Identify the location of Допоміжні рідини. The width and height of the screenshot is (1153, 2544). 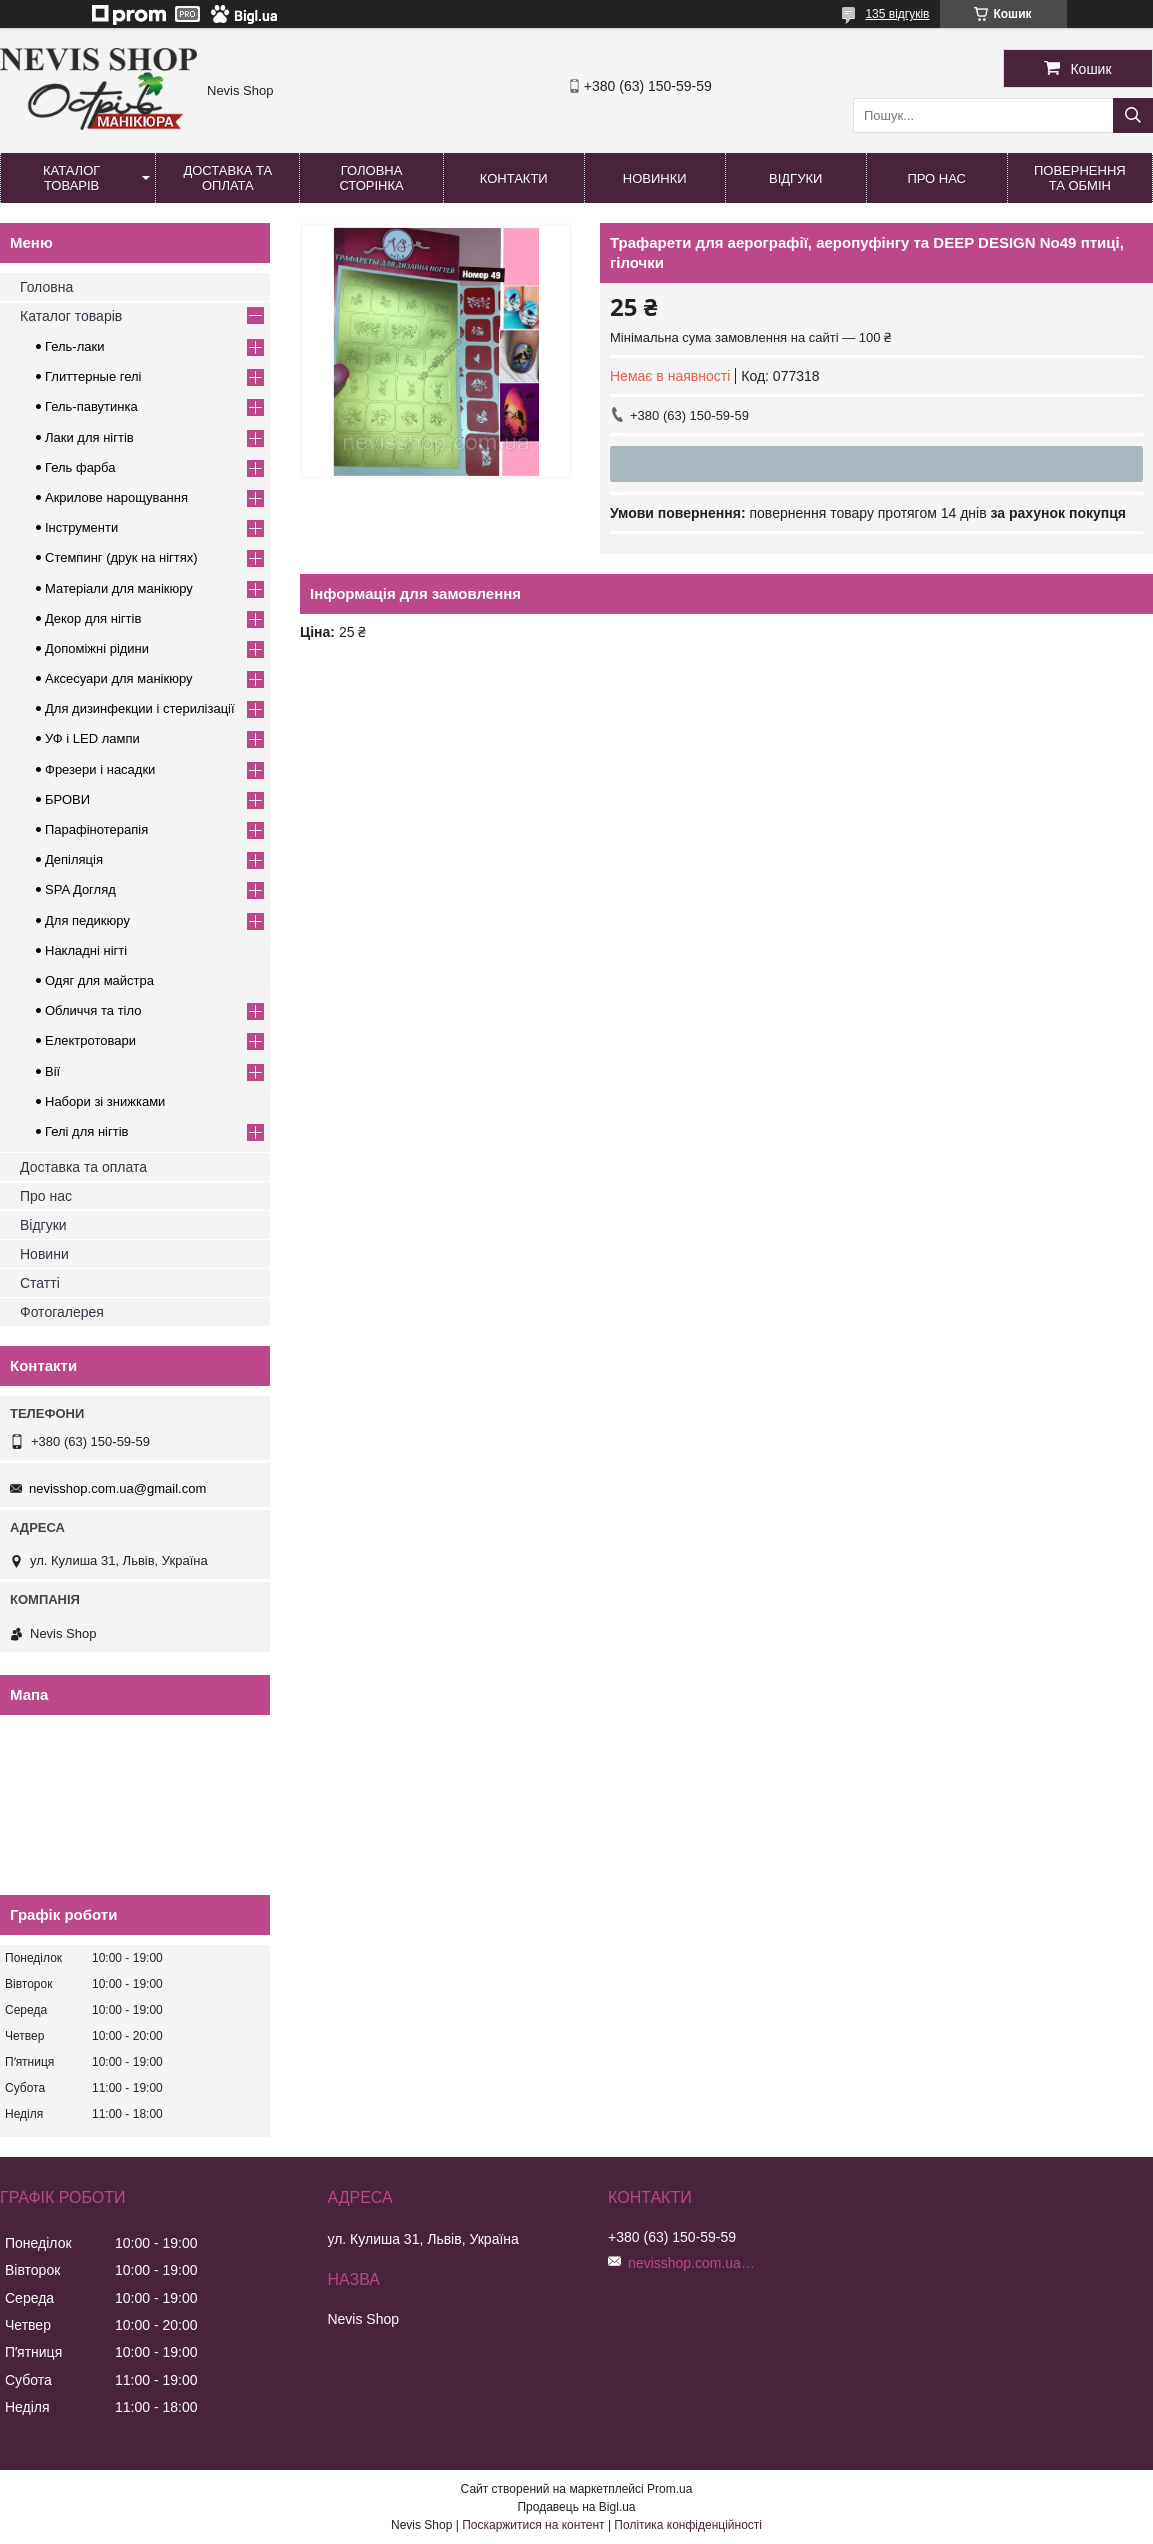
(97, 648).